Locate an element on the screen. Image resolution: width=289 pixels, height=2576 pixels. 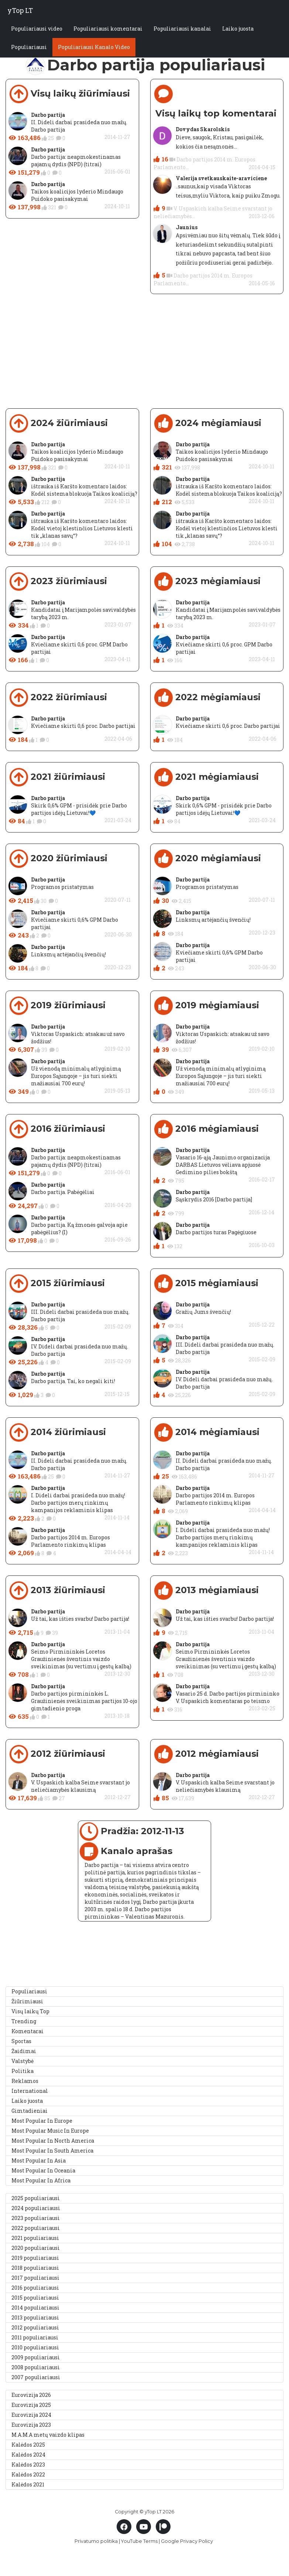
Politika is located at coordinates (22, 2070).